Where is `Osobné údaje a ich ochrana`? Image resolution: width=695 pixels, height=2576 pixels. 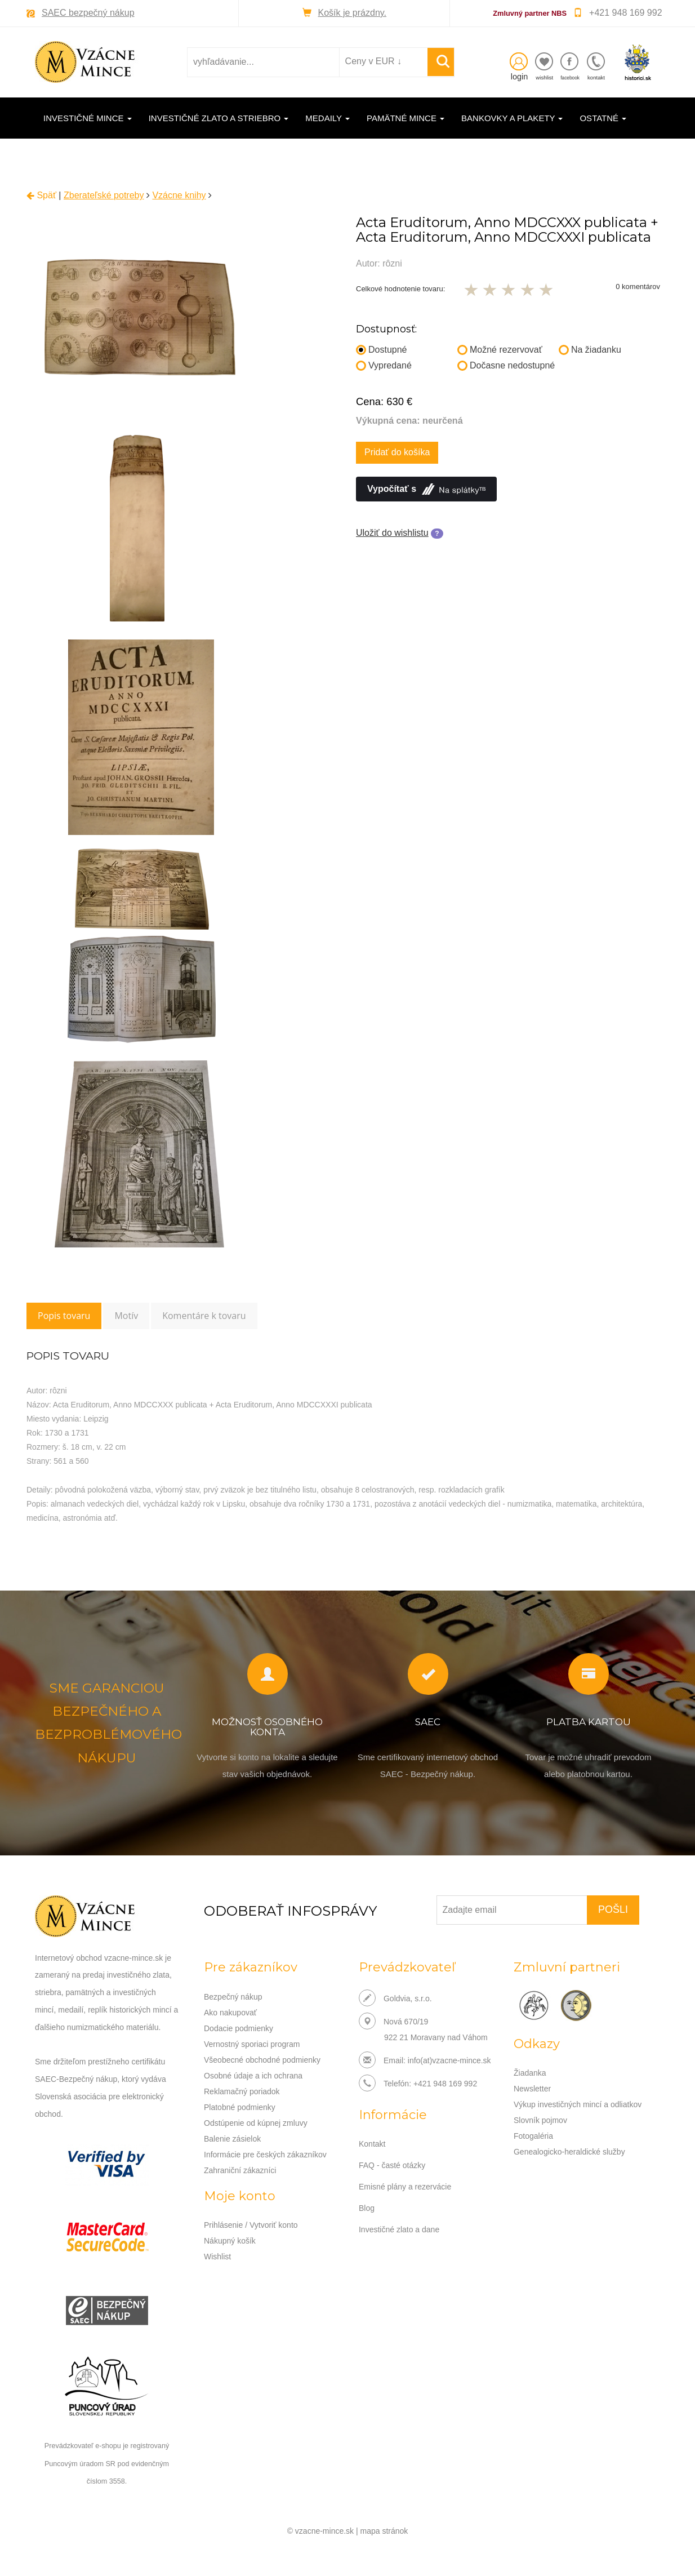
Osobné údaje a ich ochrana is located at coordinates (253, 2075).